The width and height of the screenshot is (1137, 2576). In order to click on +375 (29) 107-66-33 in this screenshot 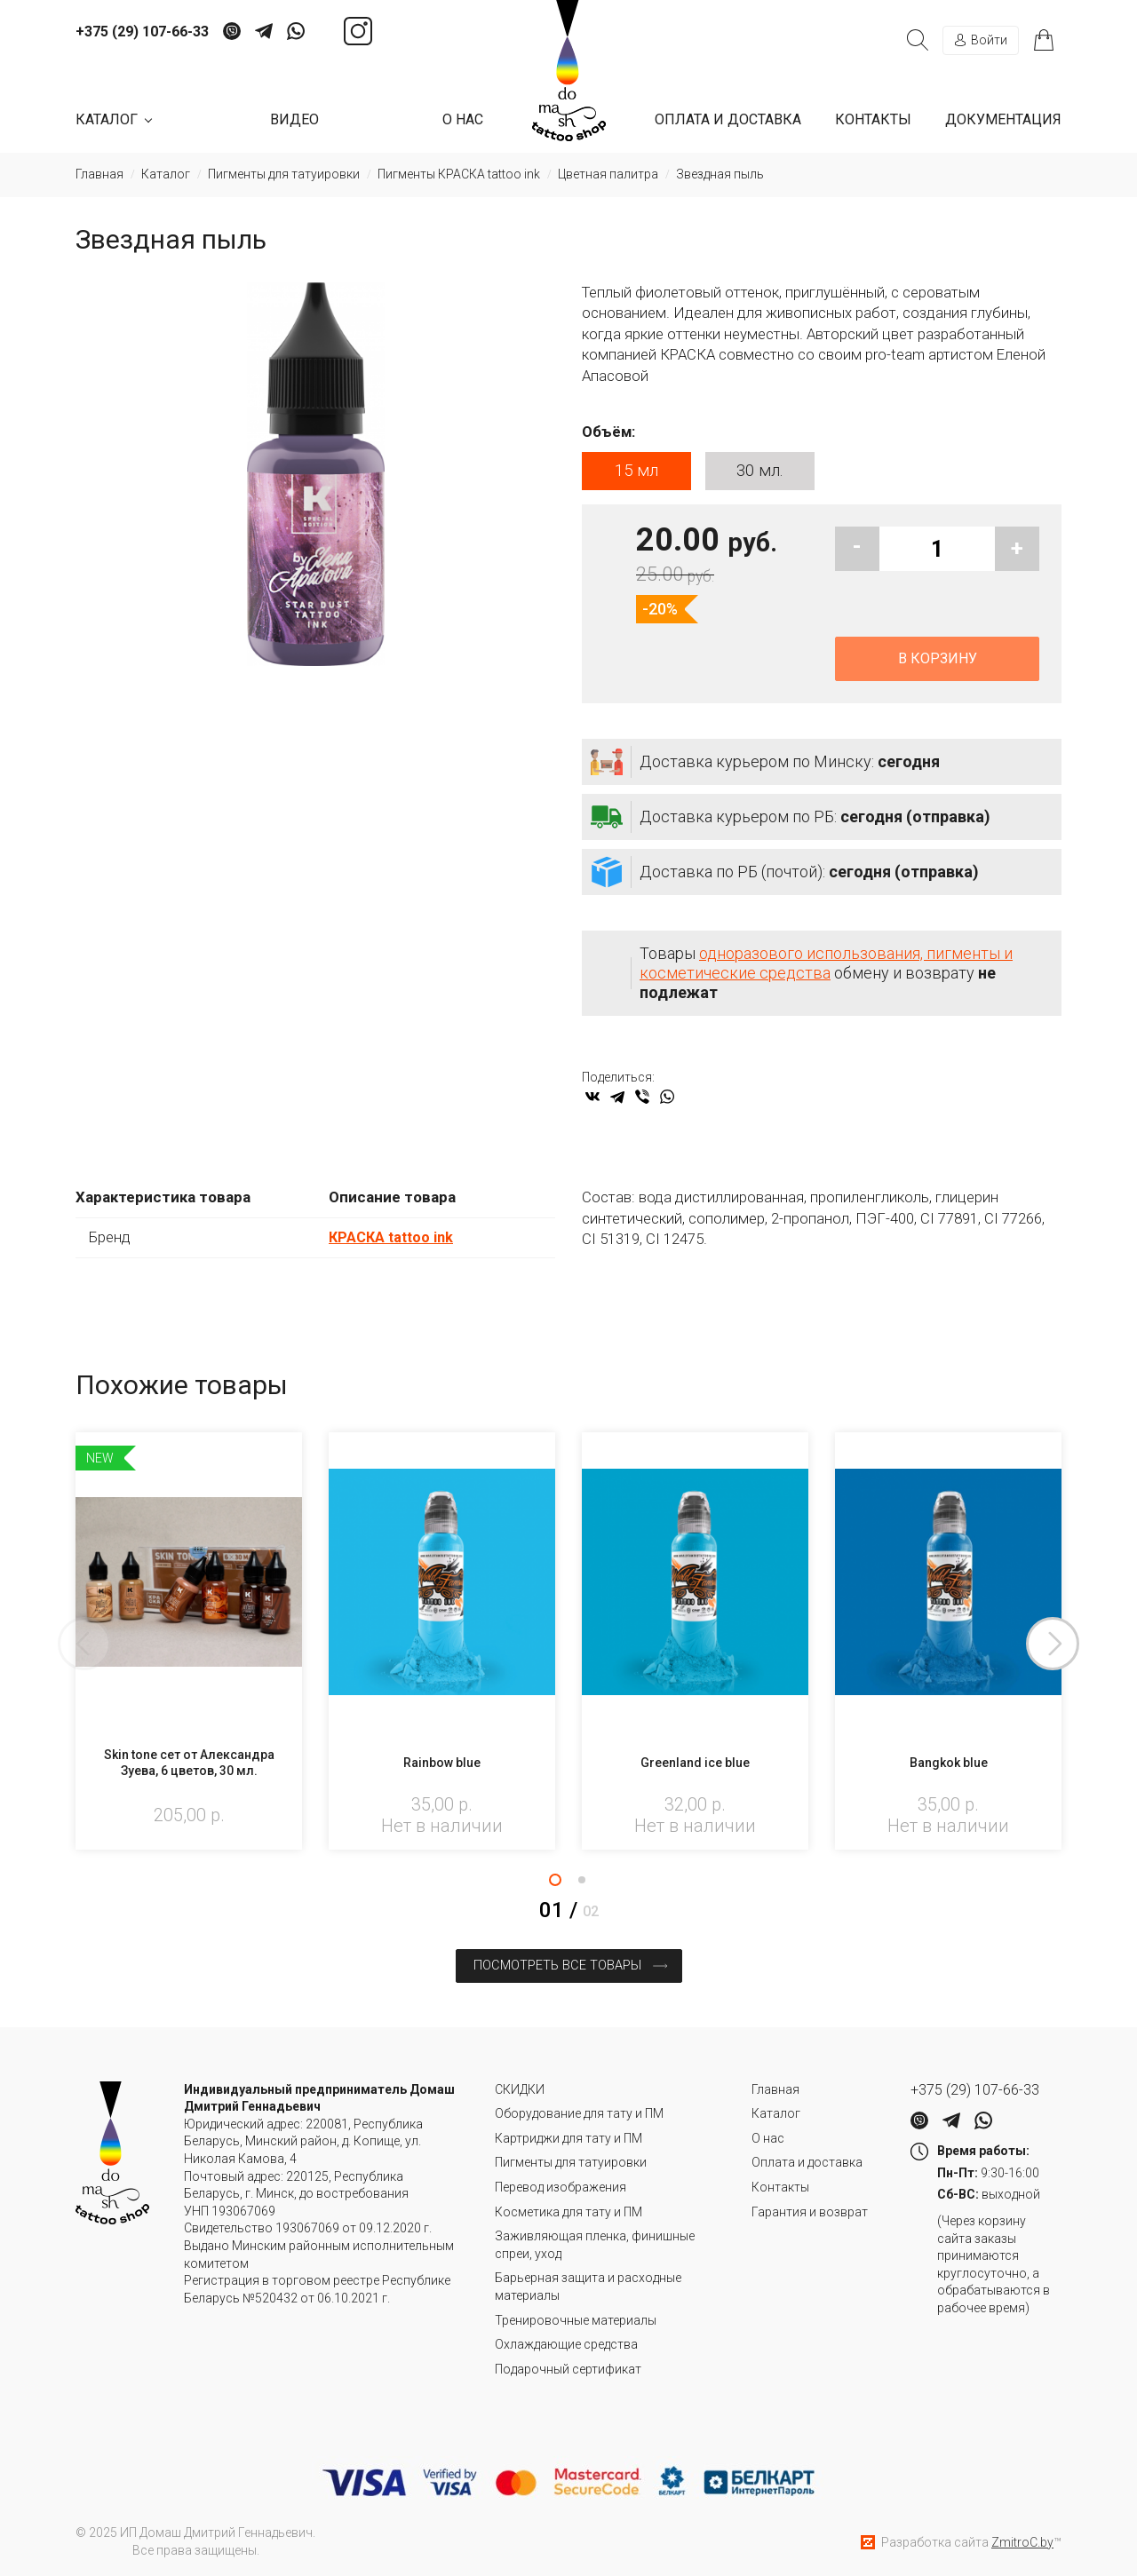, I will do `click(142, 32)`.